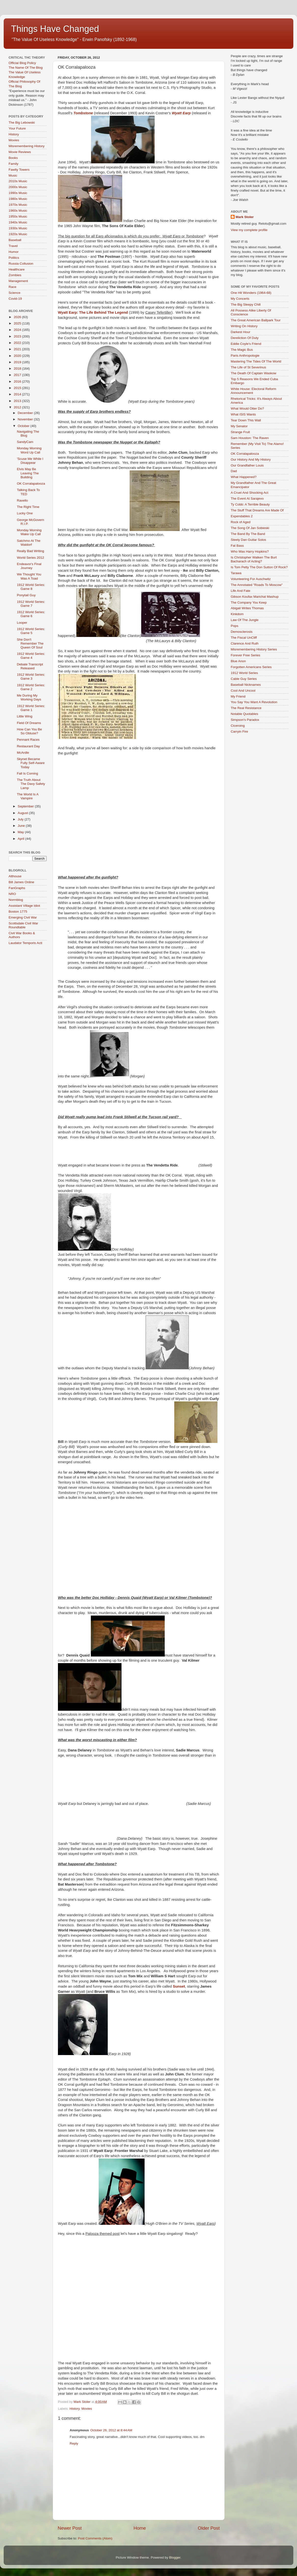 Image resolution: width=297 pixels, height=2576 pixels. I want to click on Forgotten Americans Series, so click(251, 667).